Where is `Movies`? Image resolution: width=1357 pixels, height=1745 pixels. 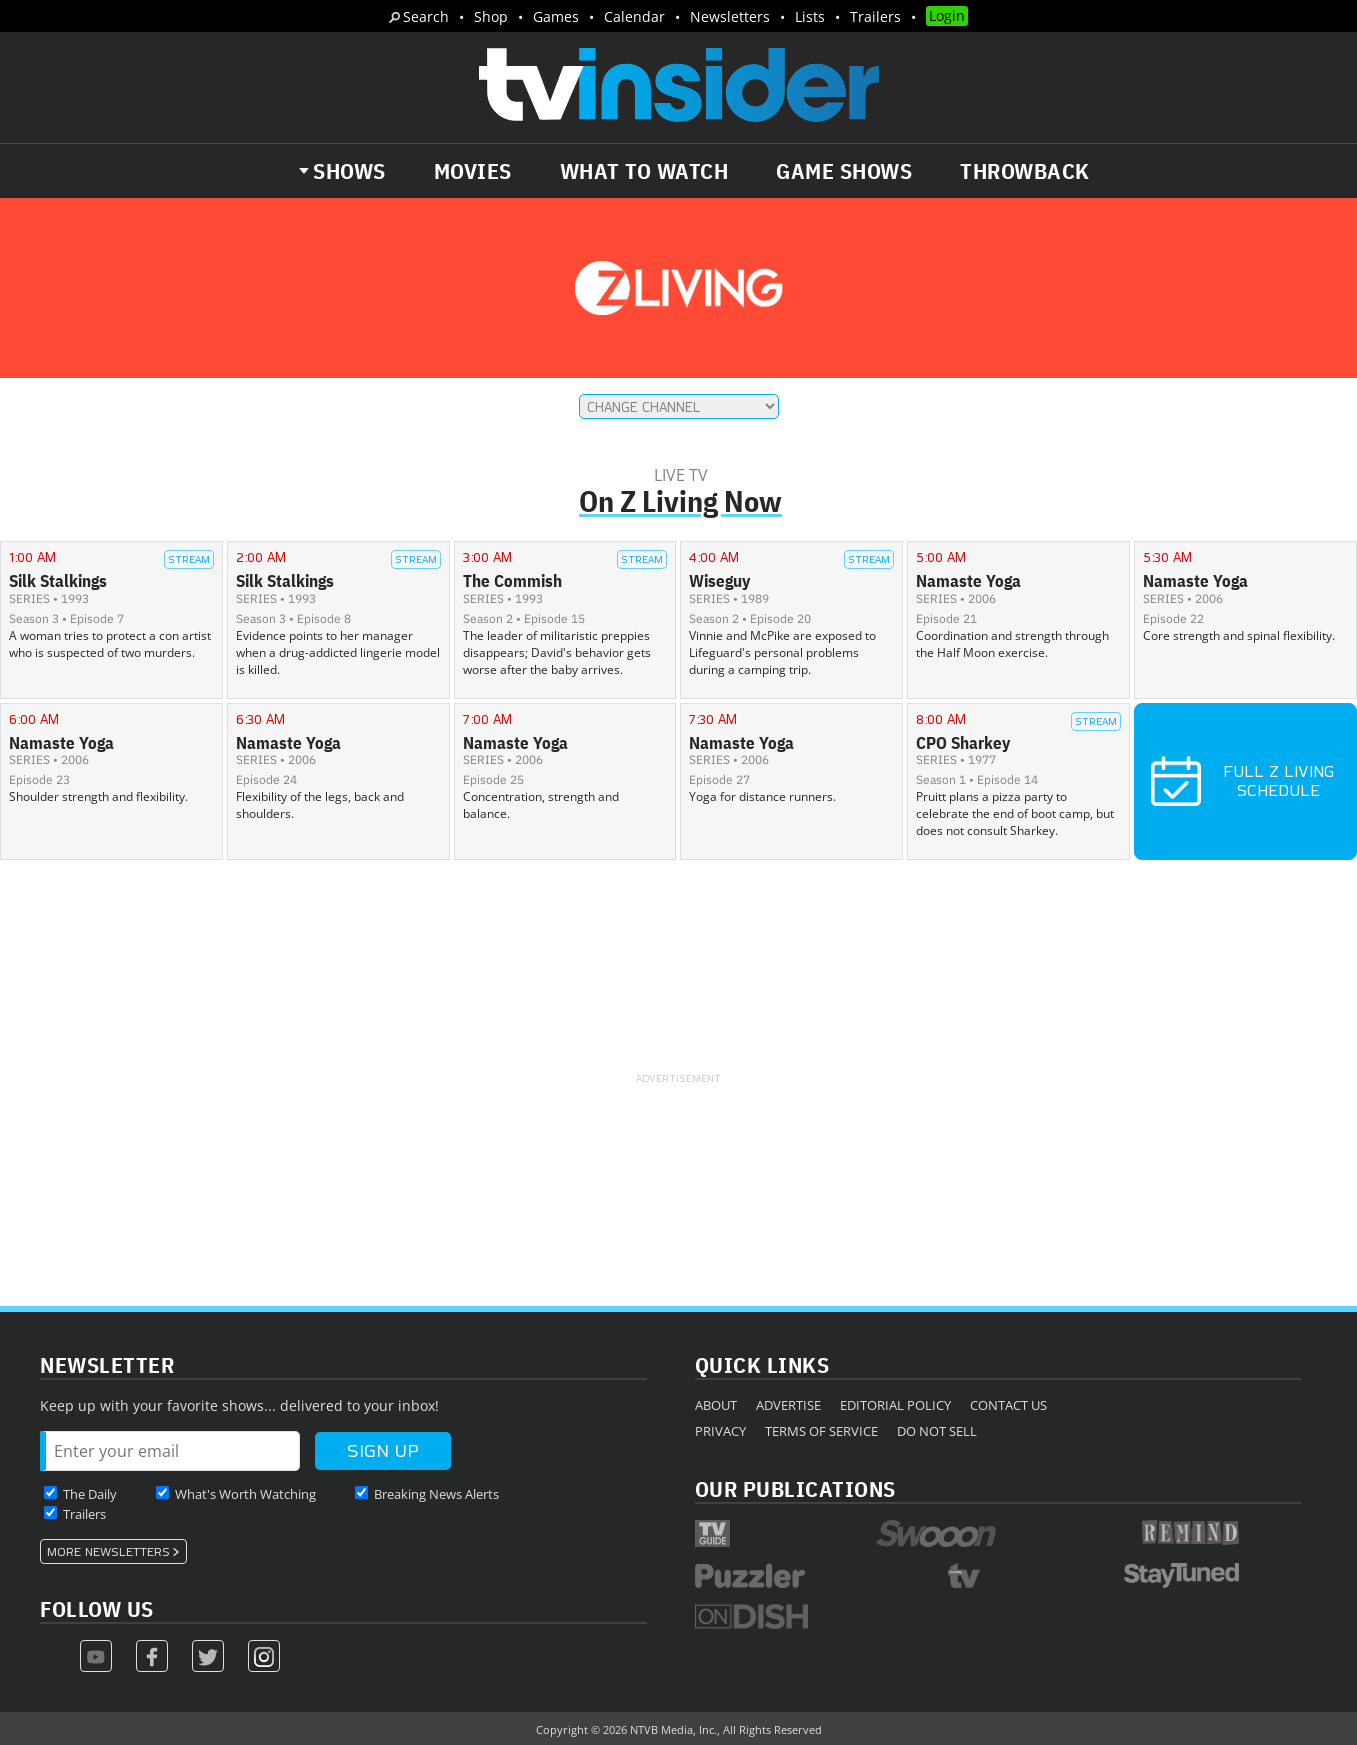 Movies is located at coordinates (473, 171).